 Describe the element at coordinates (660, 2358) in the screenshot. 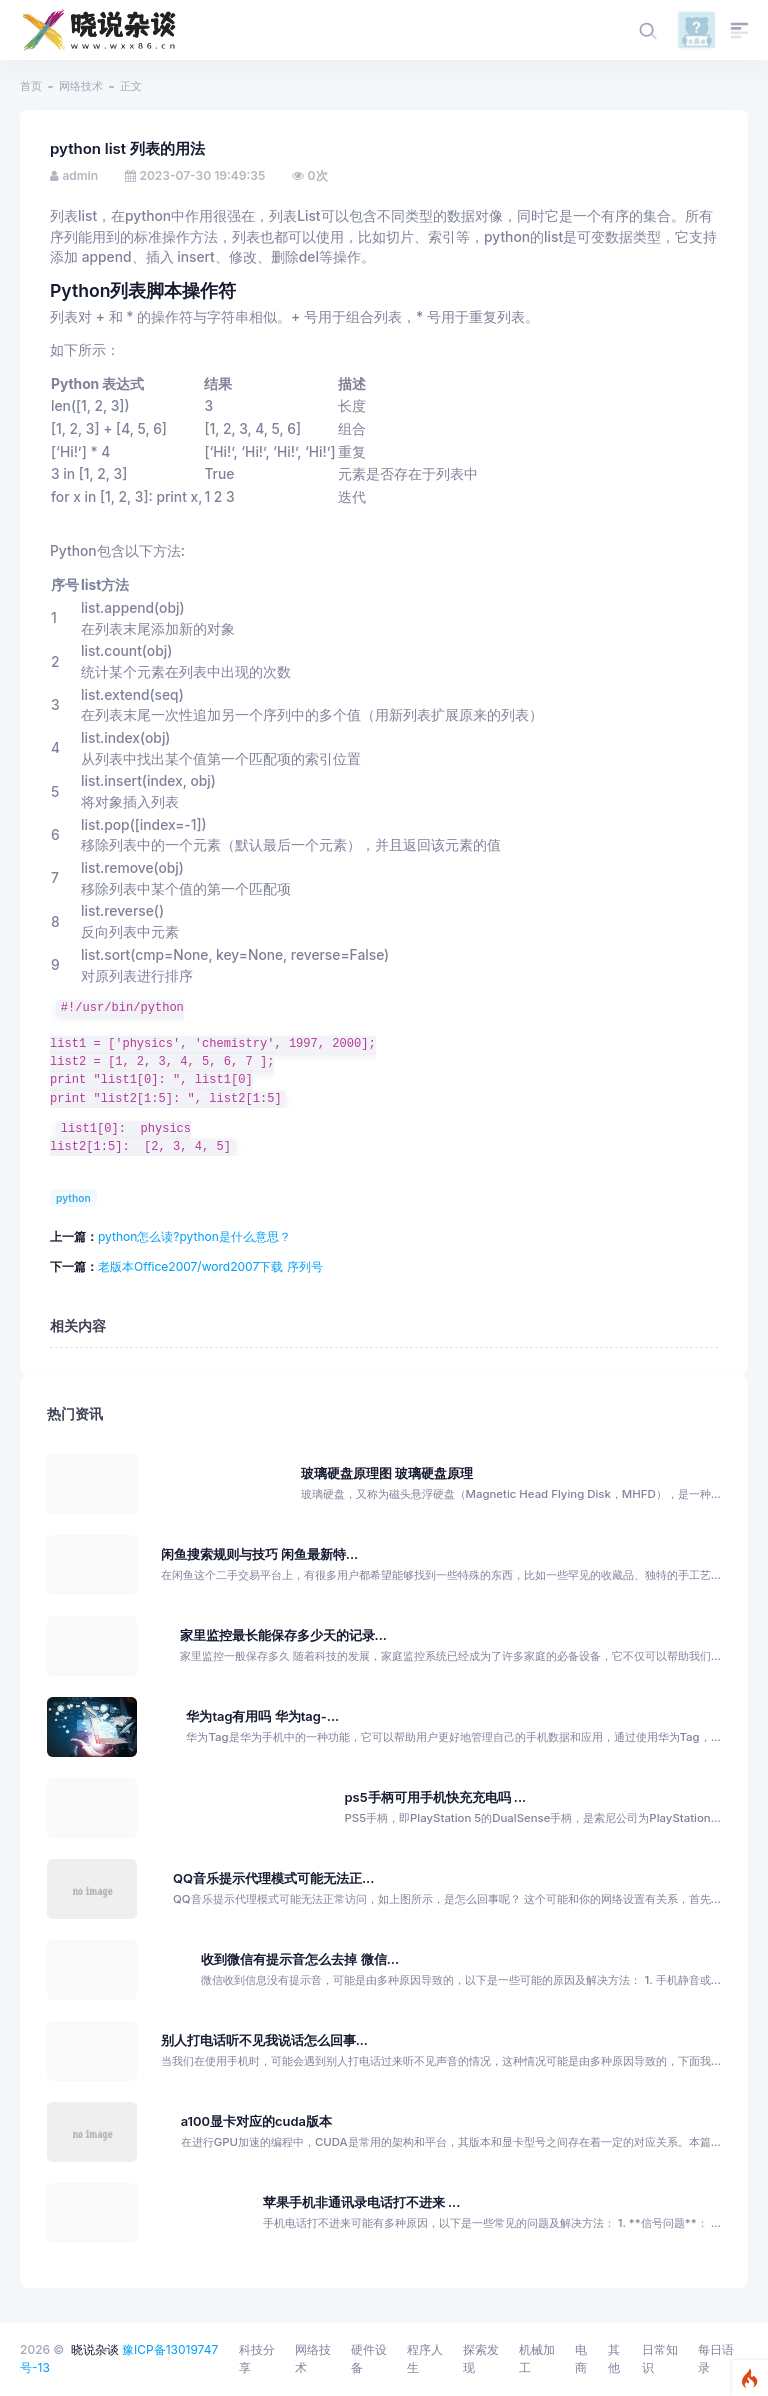

I see `日常知识` at that location.